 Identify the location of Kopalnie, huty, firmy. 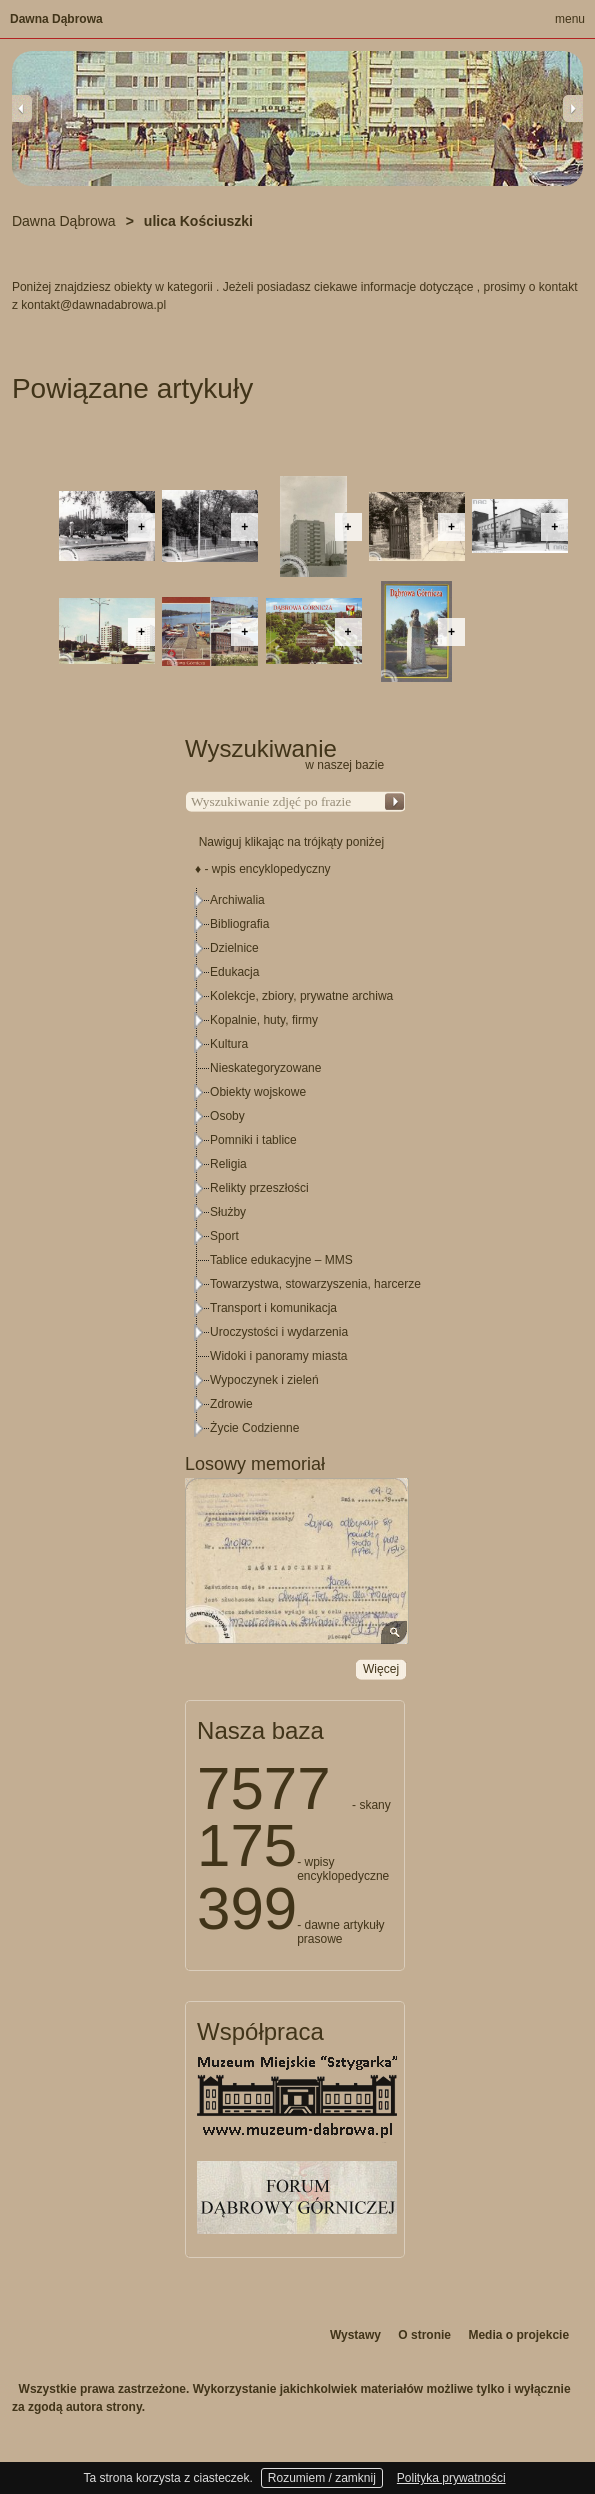
(264, 1020).